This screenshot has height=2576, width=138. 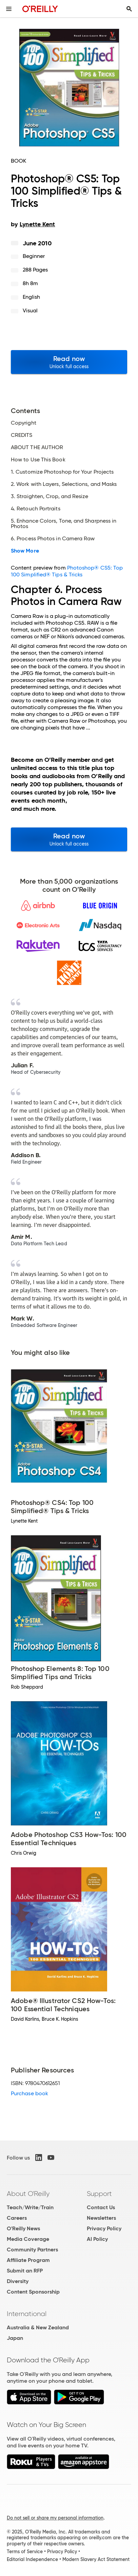 I want to click on Australia & New Zealand, so click(x=38, y=2327).